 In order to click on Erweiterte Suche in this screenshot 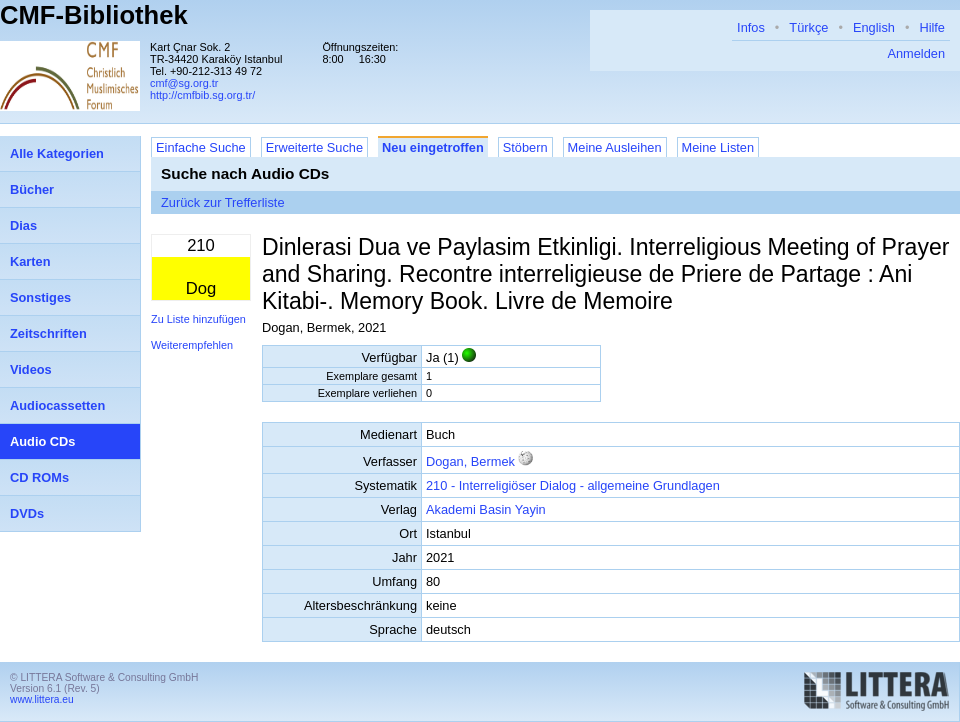, I will do `click(314, 147)`.